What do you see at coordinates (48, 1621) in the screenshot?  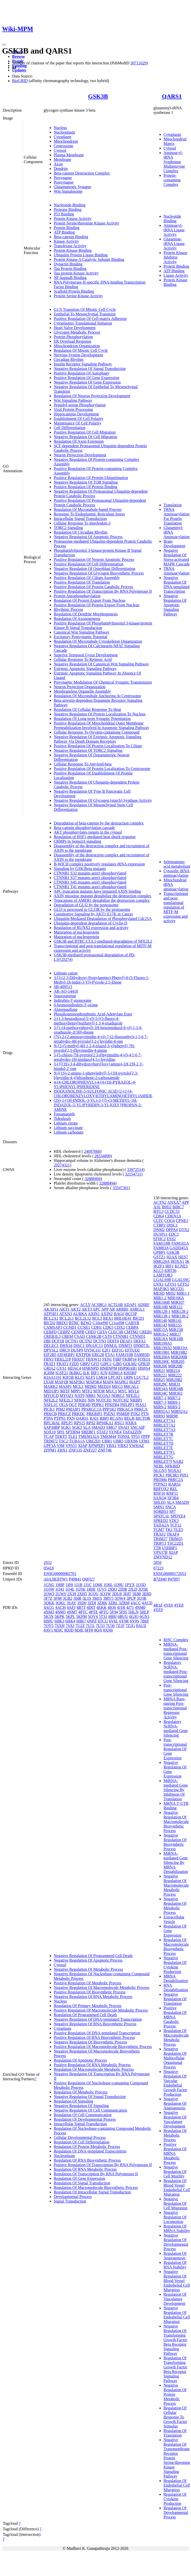 I see `6H0U` at bounding box center [48, 1621].